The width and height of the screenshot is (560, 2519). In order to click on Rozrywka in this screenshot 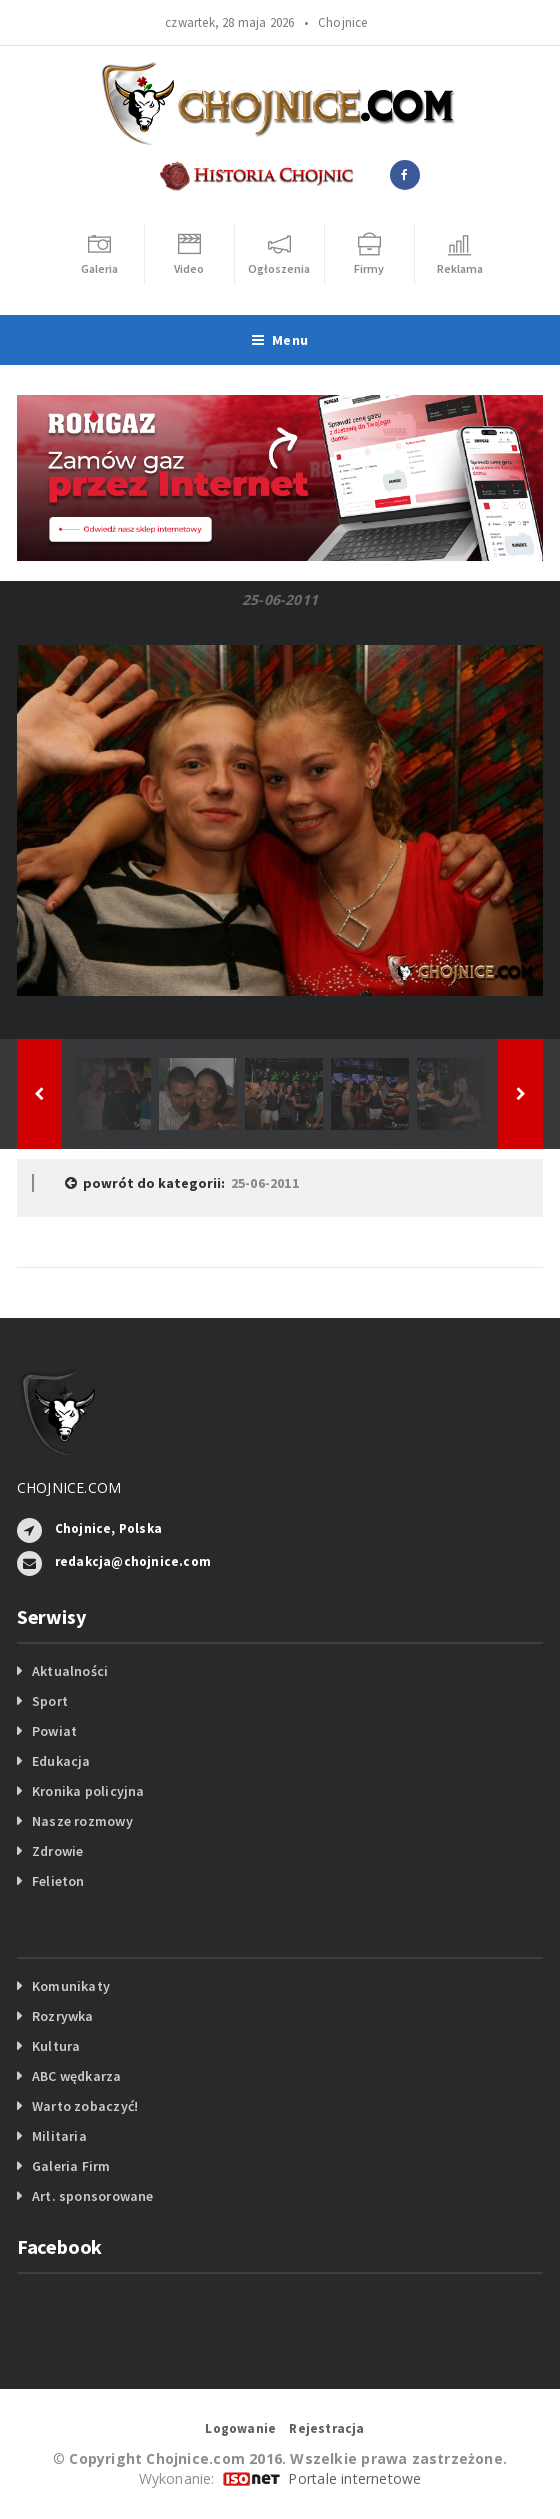, I will do `click(63, 2016)`.